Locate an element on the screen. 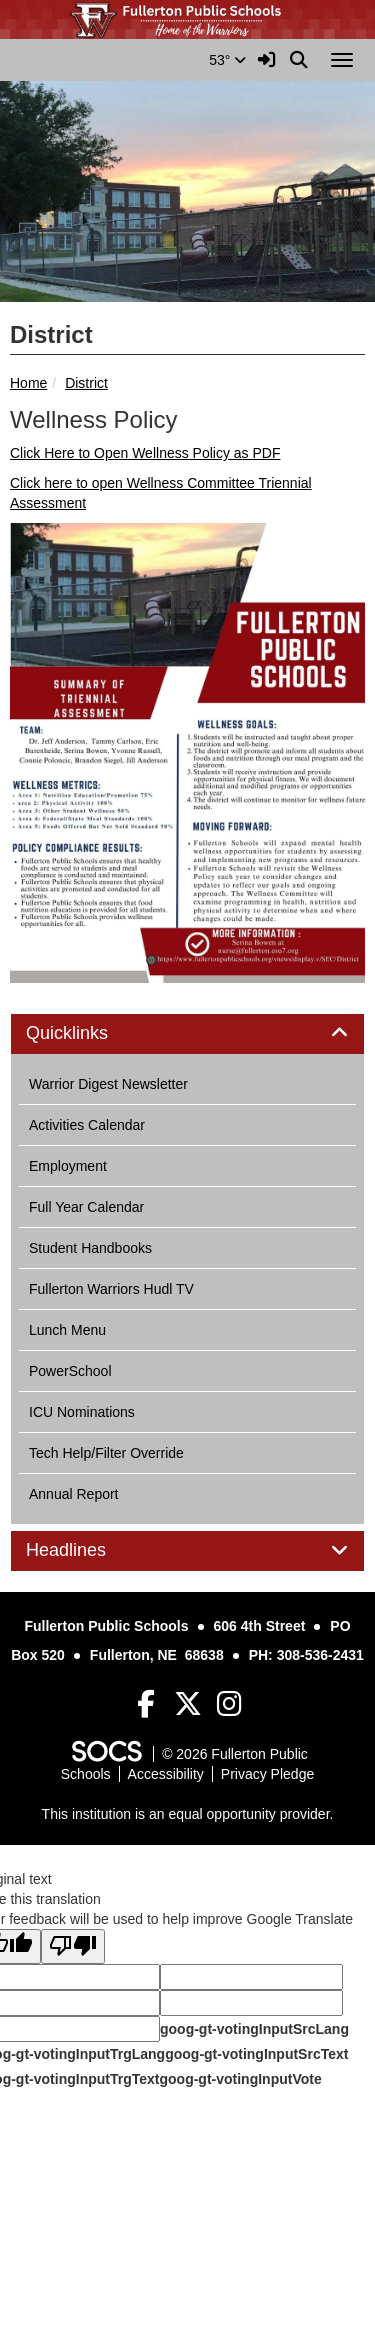 The height and width of the screenshot is (2350, 375). Fullerton Warriors Hudl TV is located at coordinates (111, 1289).